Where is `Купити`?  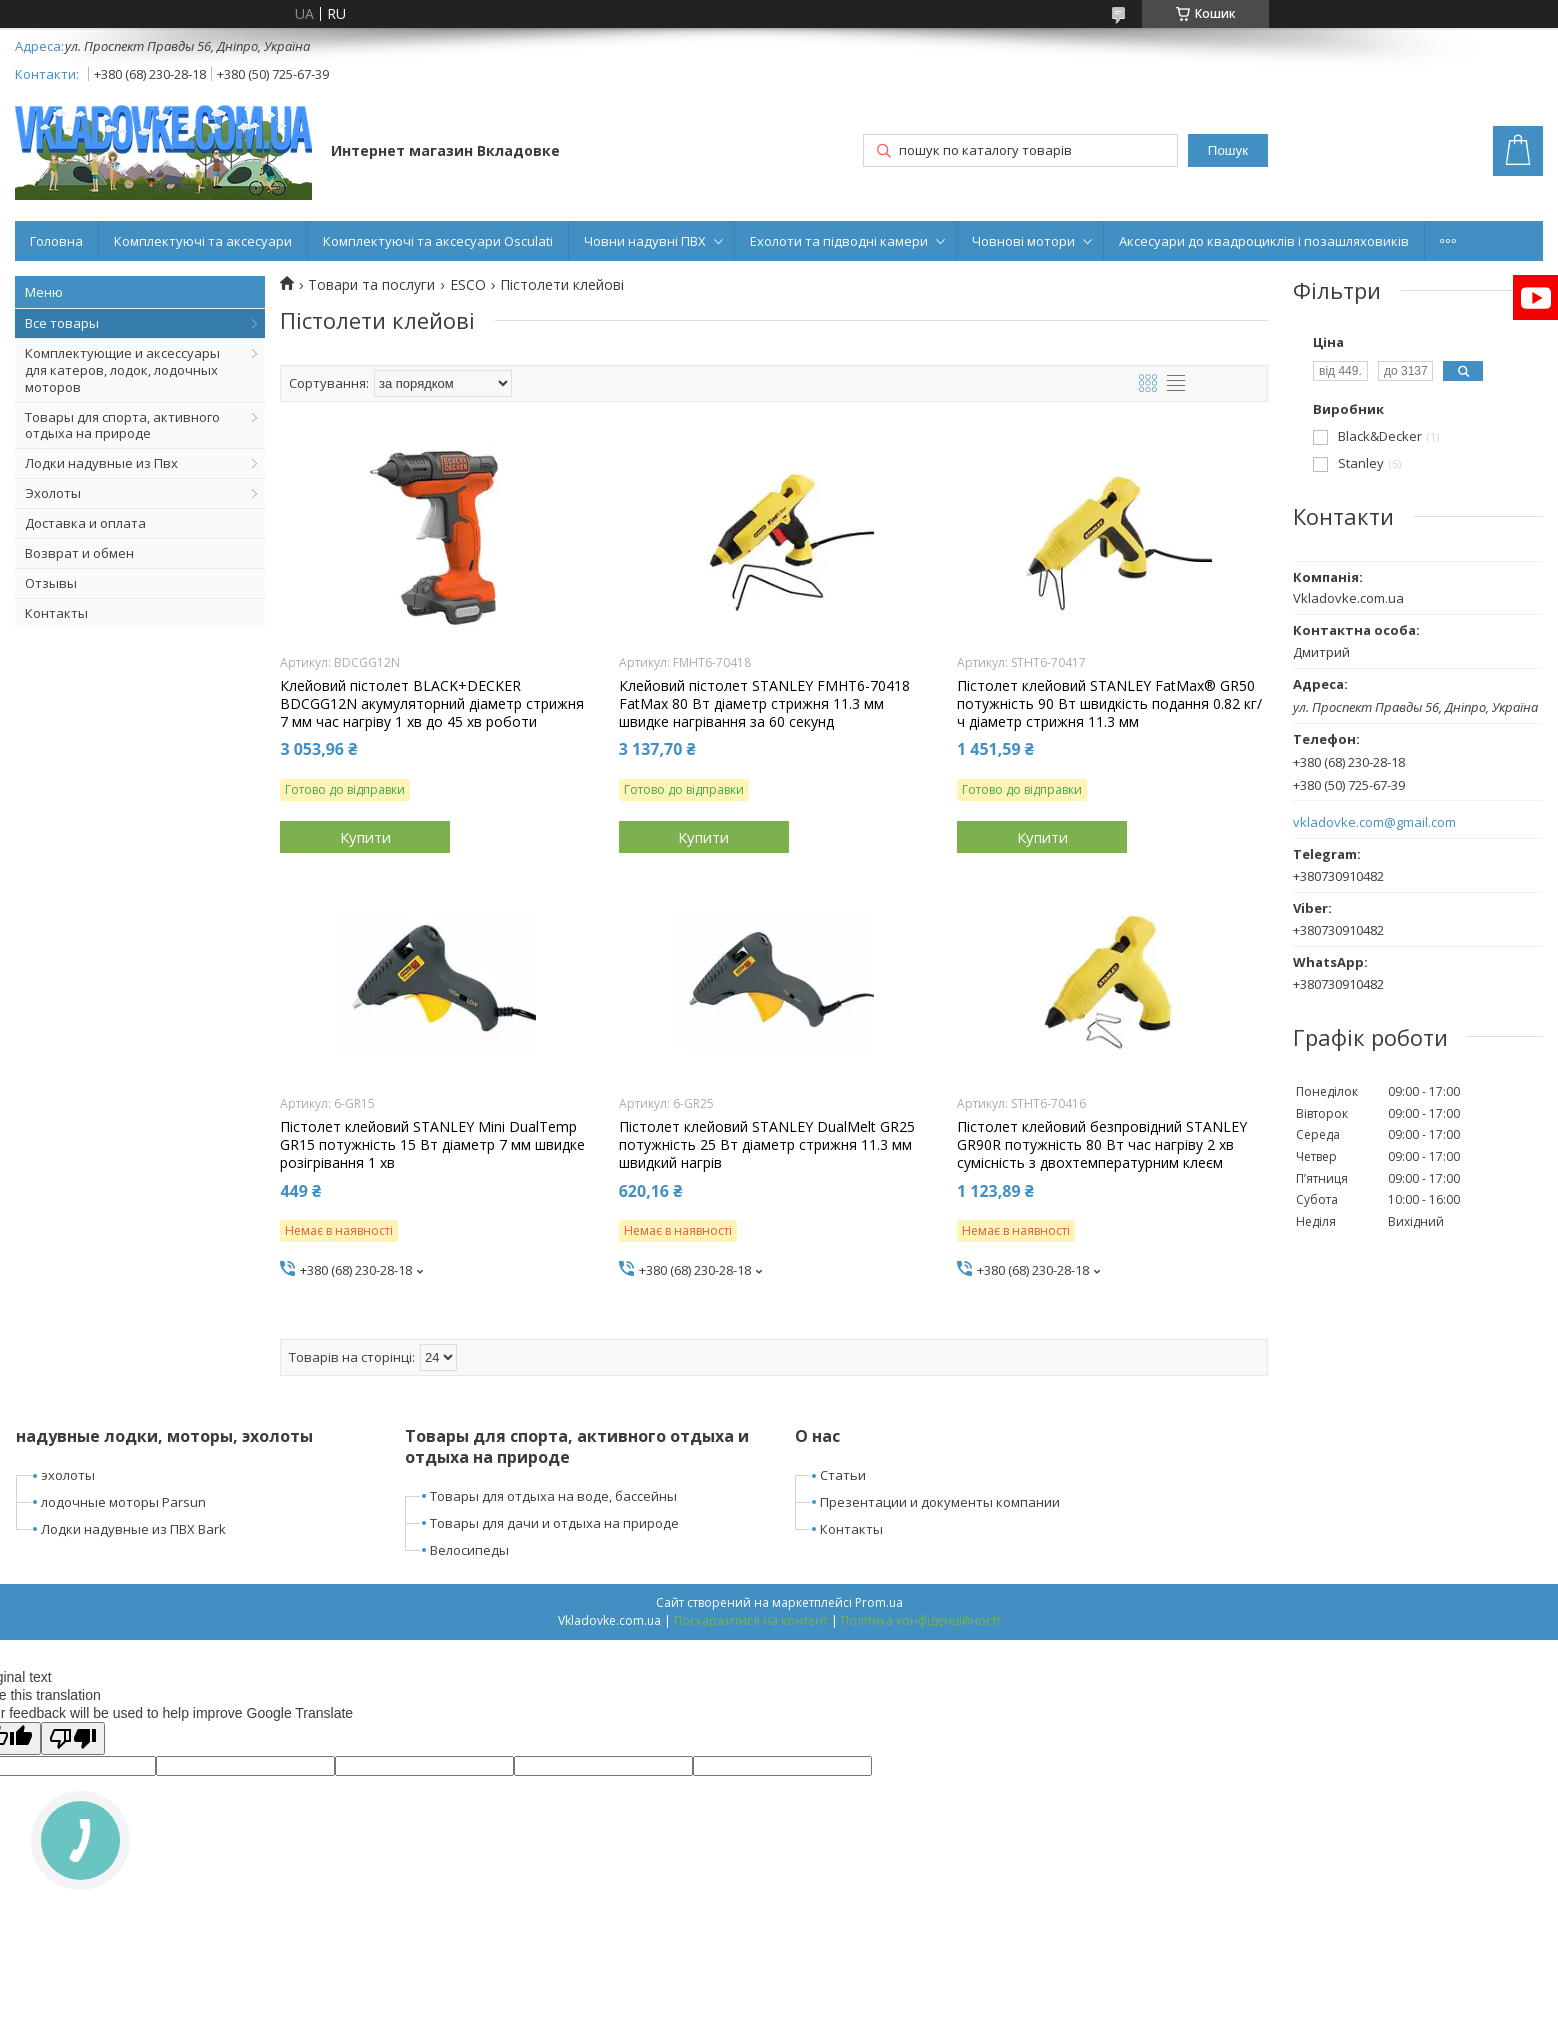
Купити is located at coordinates (365, 837).